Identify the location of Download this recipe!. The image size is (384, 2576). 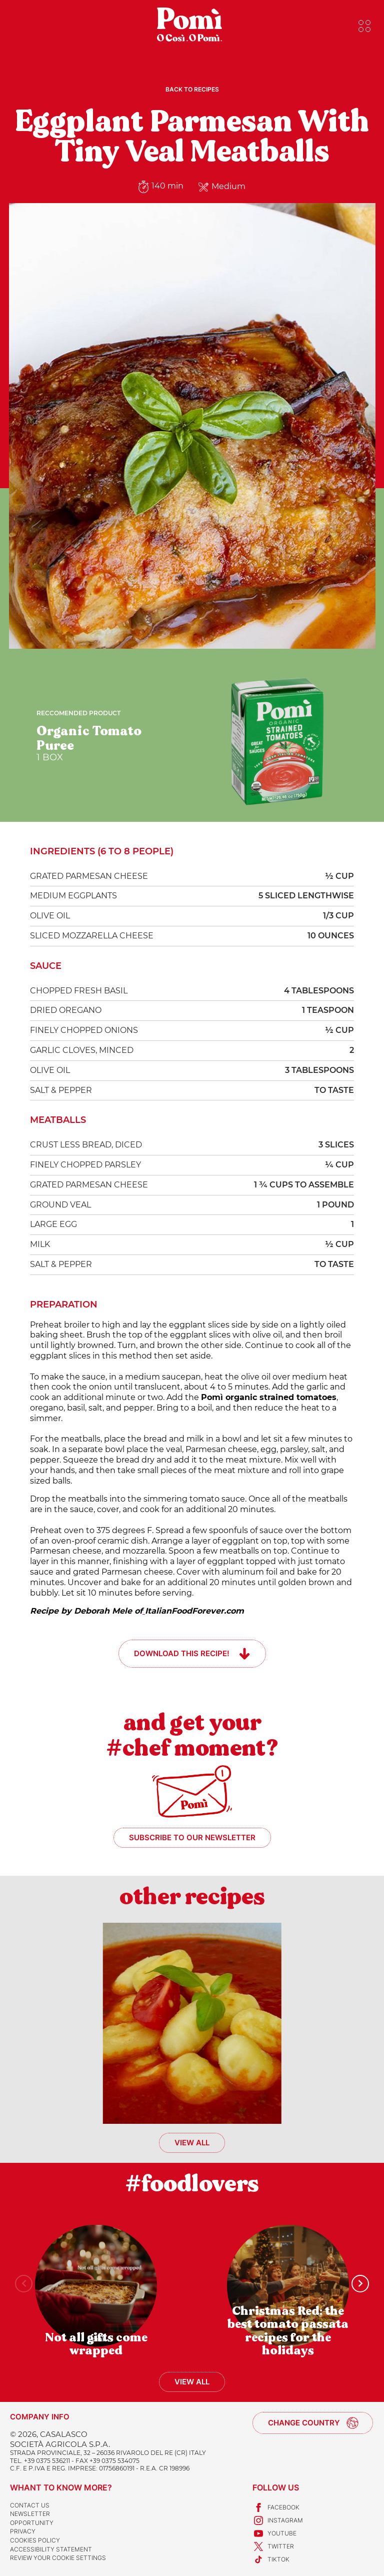
(182, 1653).